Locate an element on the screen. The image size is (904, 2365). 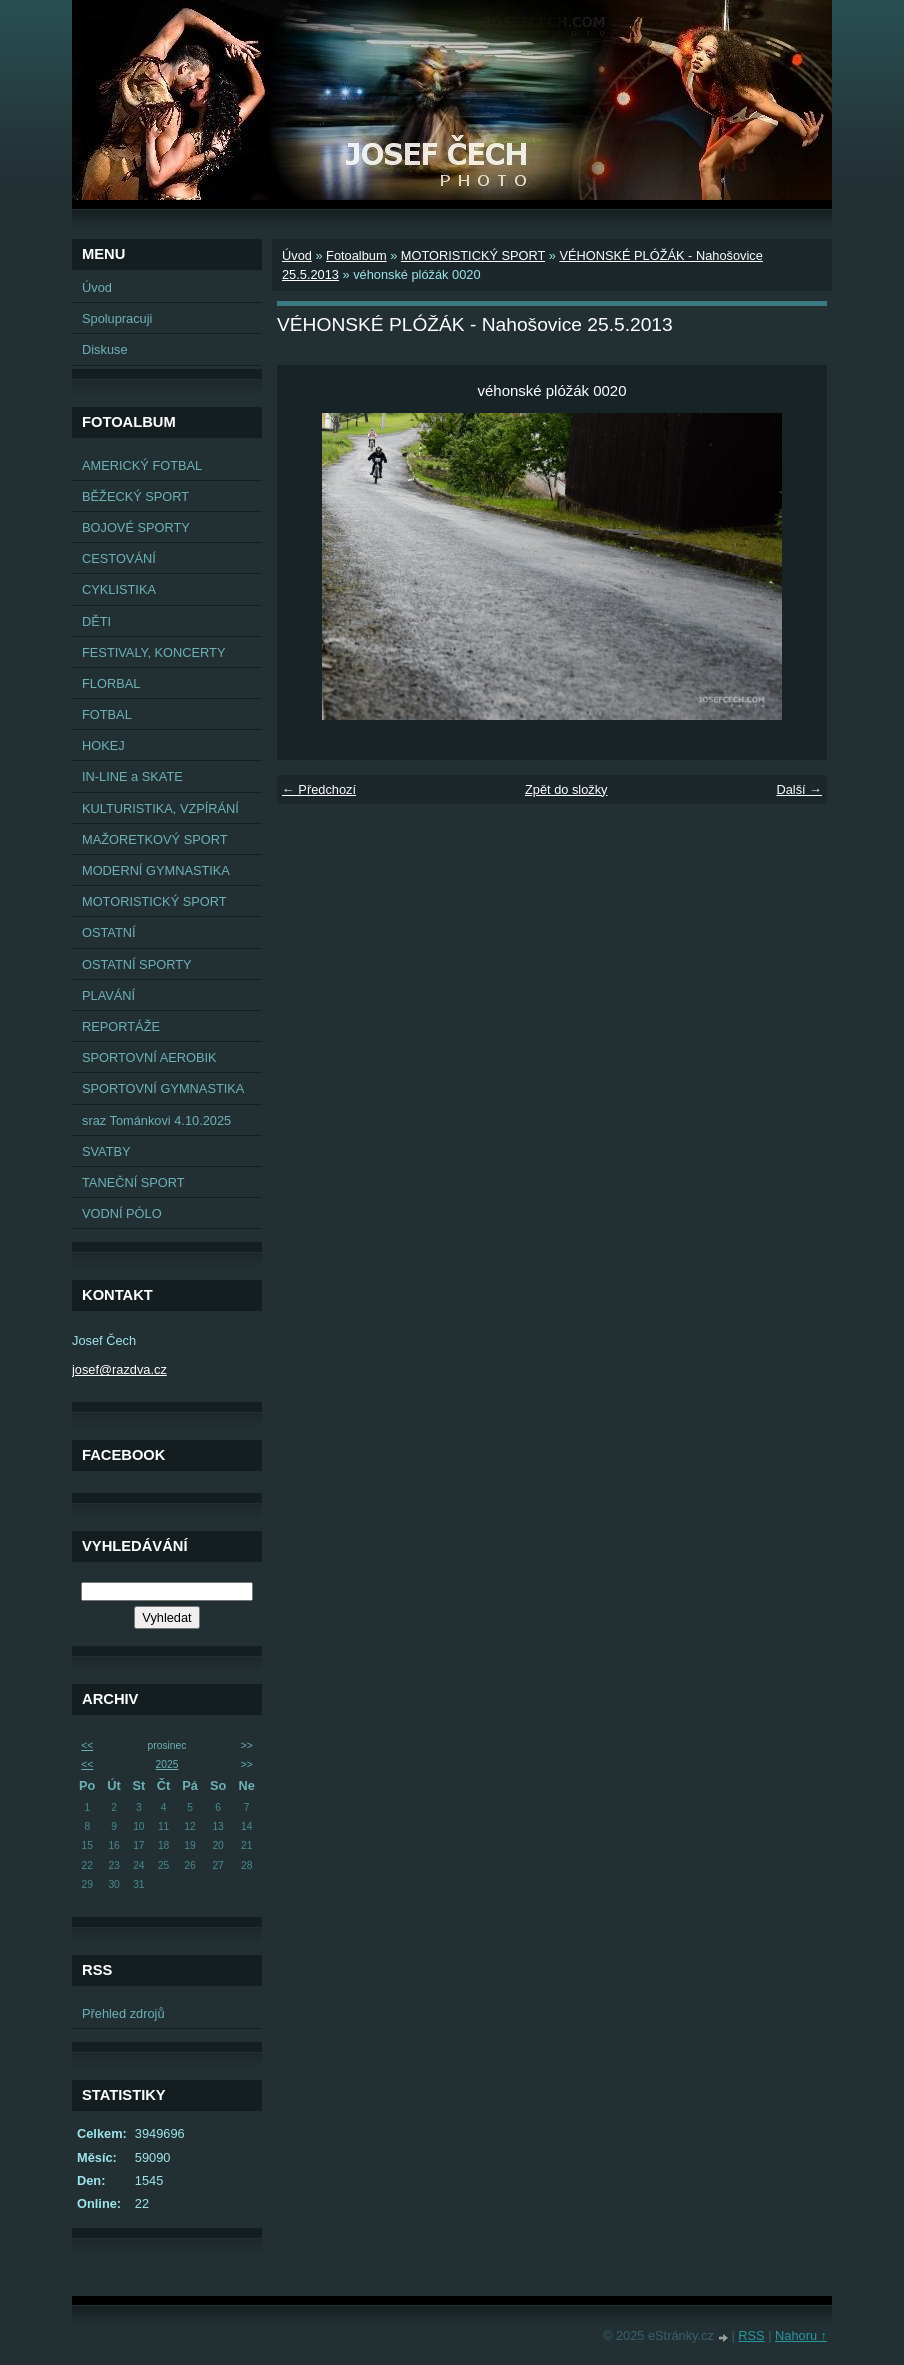
Úvod is located at coordinates (97, 287).